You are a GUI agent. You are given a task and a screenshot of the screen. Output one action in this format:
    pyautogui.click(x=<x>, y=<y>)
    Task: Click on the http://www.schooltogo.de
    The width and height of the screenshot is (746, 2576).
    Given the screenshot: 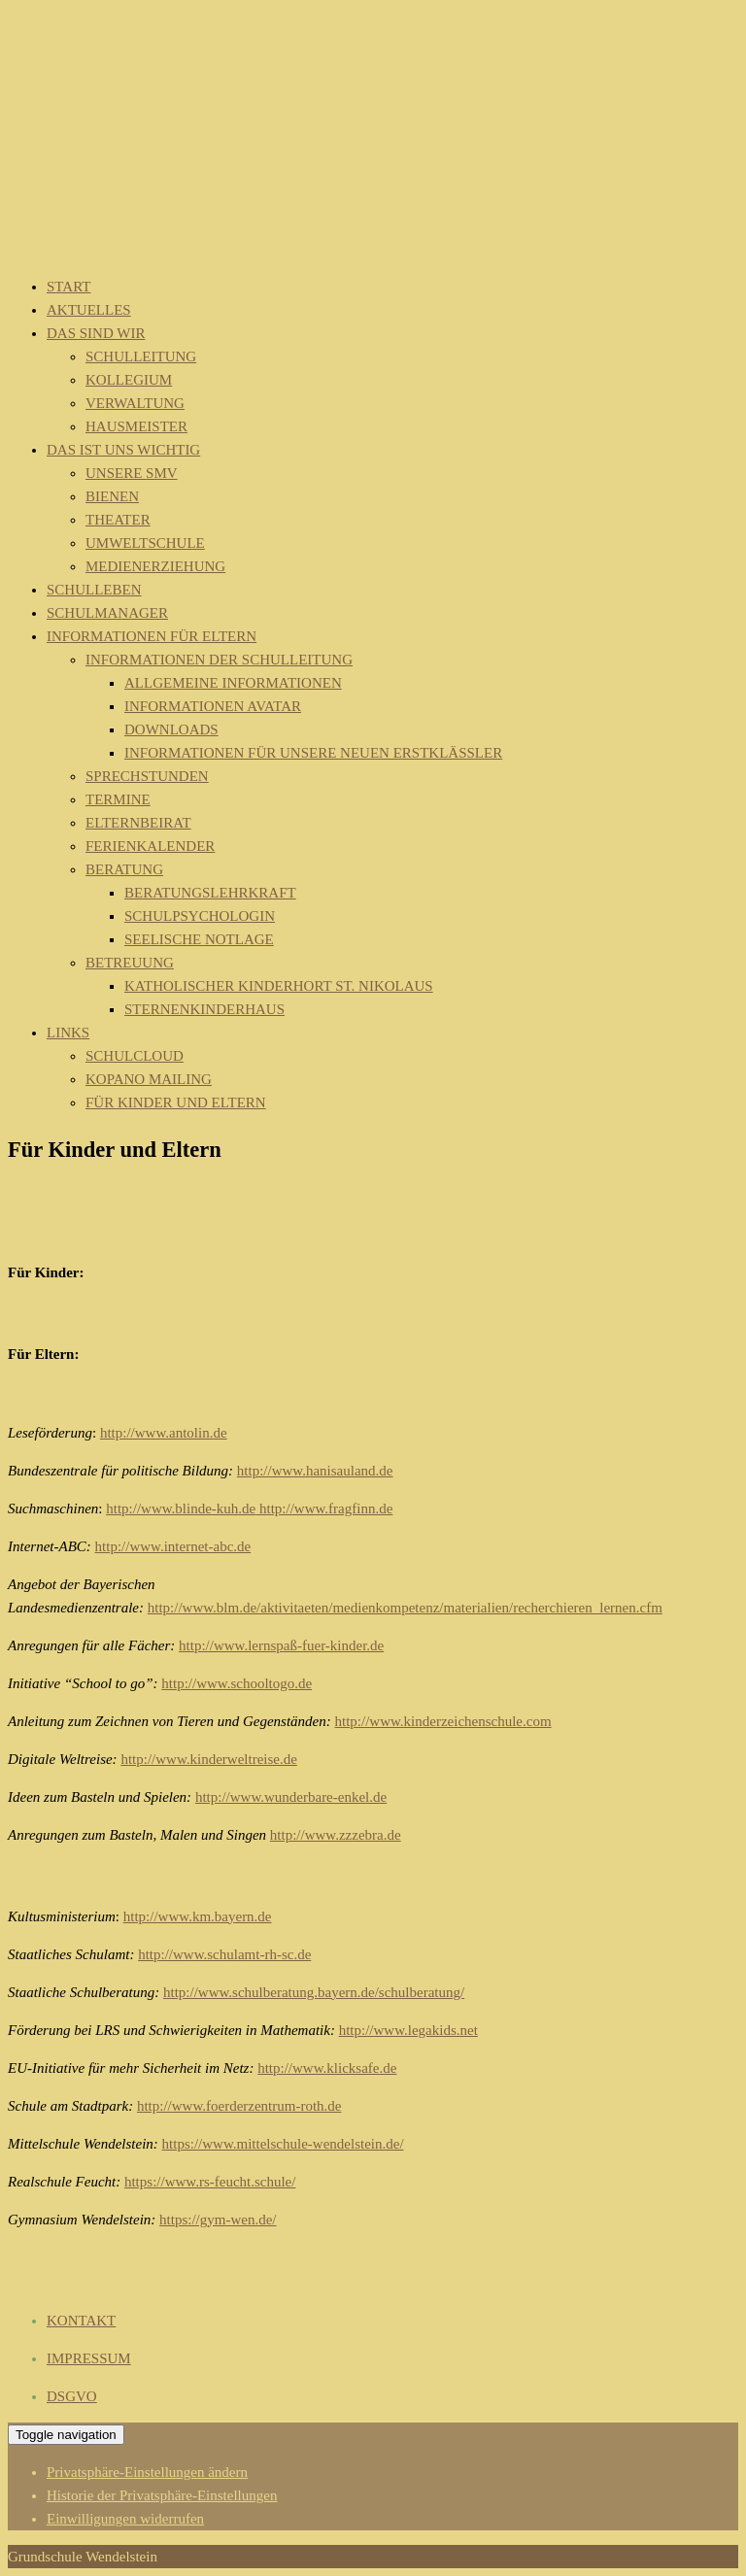 What is the action you would take?
    pyautogui.click(x=236, y=1683)
    